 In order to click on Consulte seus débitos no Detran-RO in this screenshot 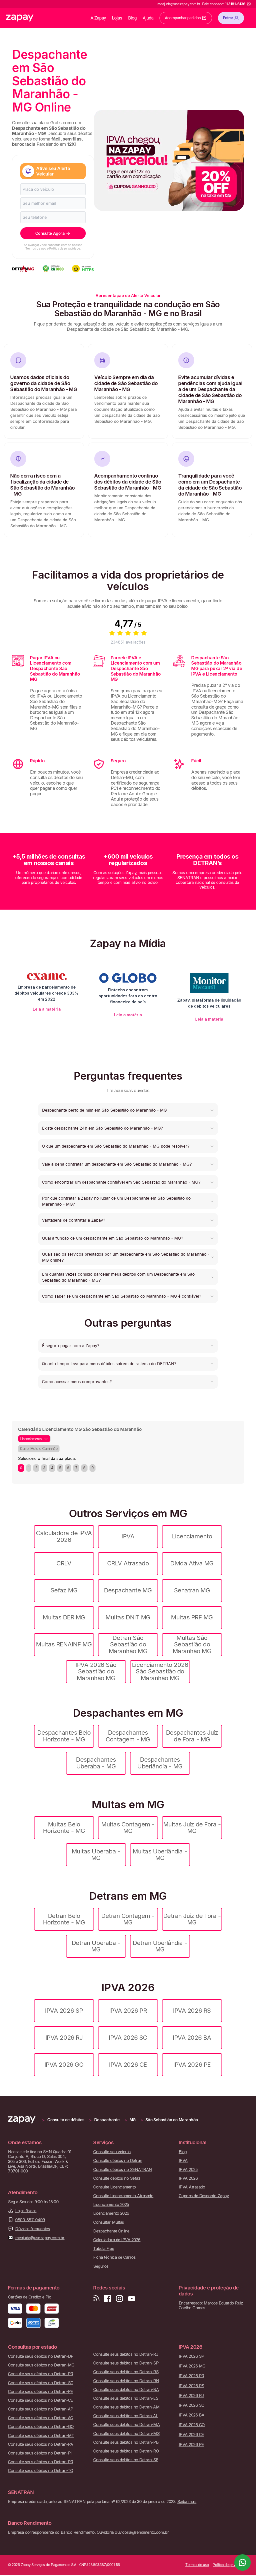, I will do `click(126, 2451)`.